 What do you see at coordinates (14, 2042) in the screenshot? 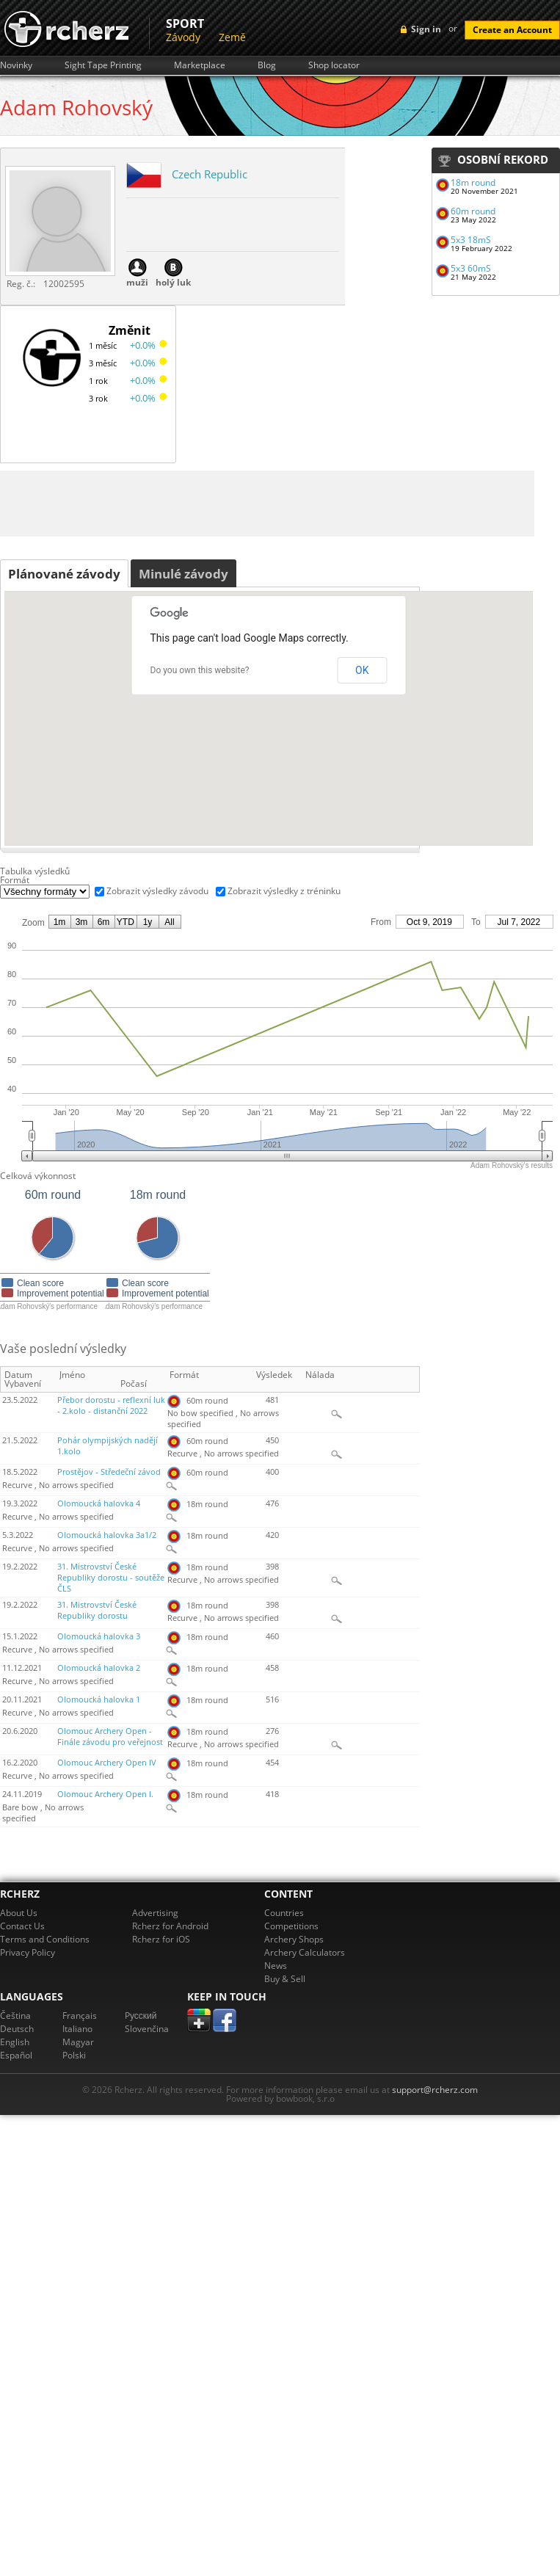
I see `English` at bounding box center [14, 2042].